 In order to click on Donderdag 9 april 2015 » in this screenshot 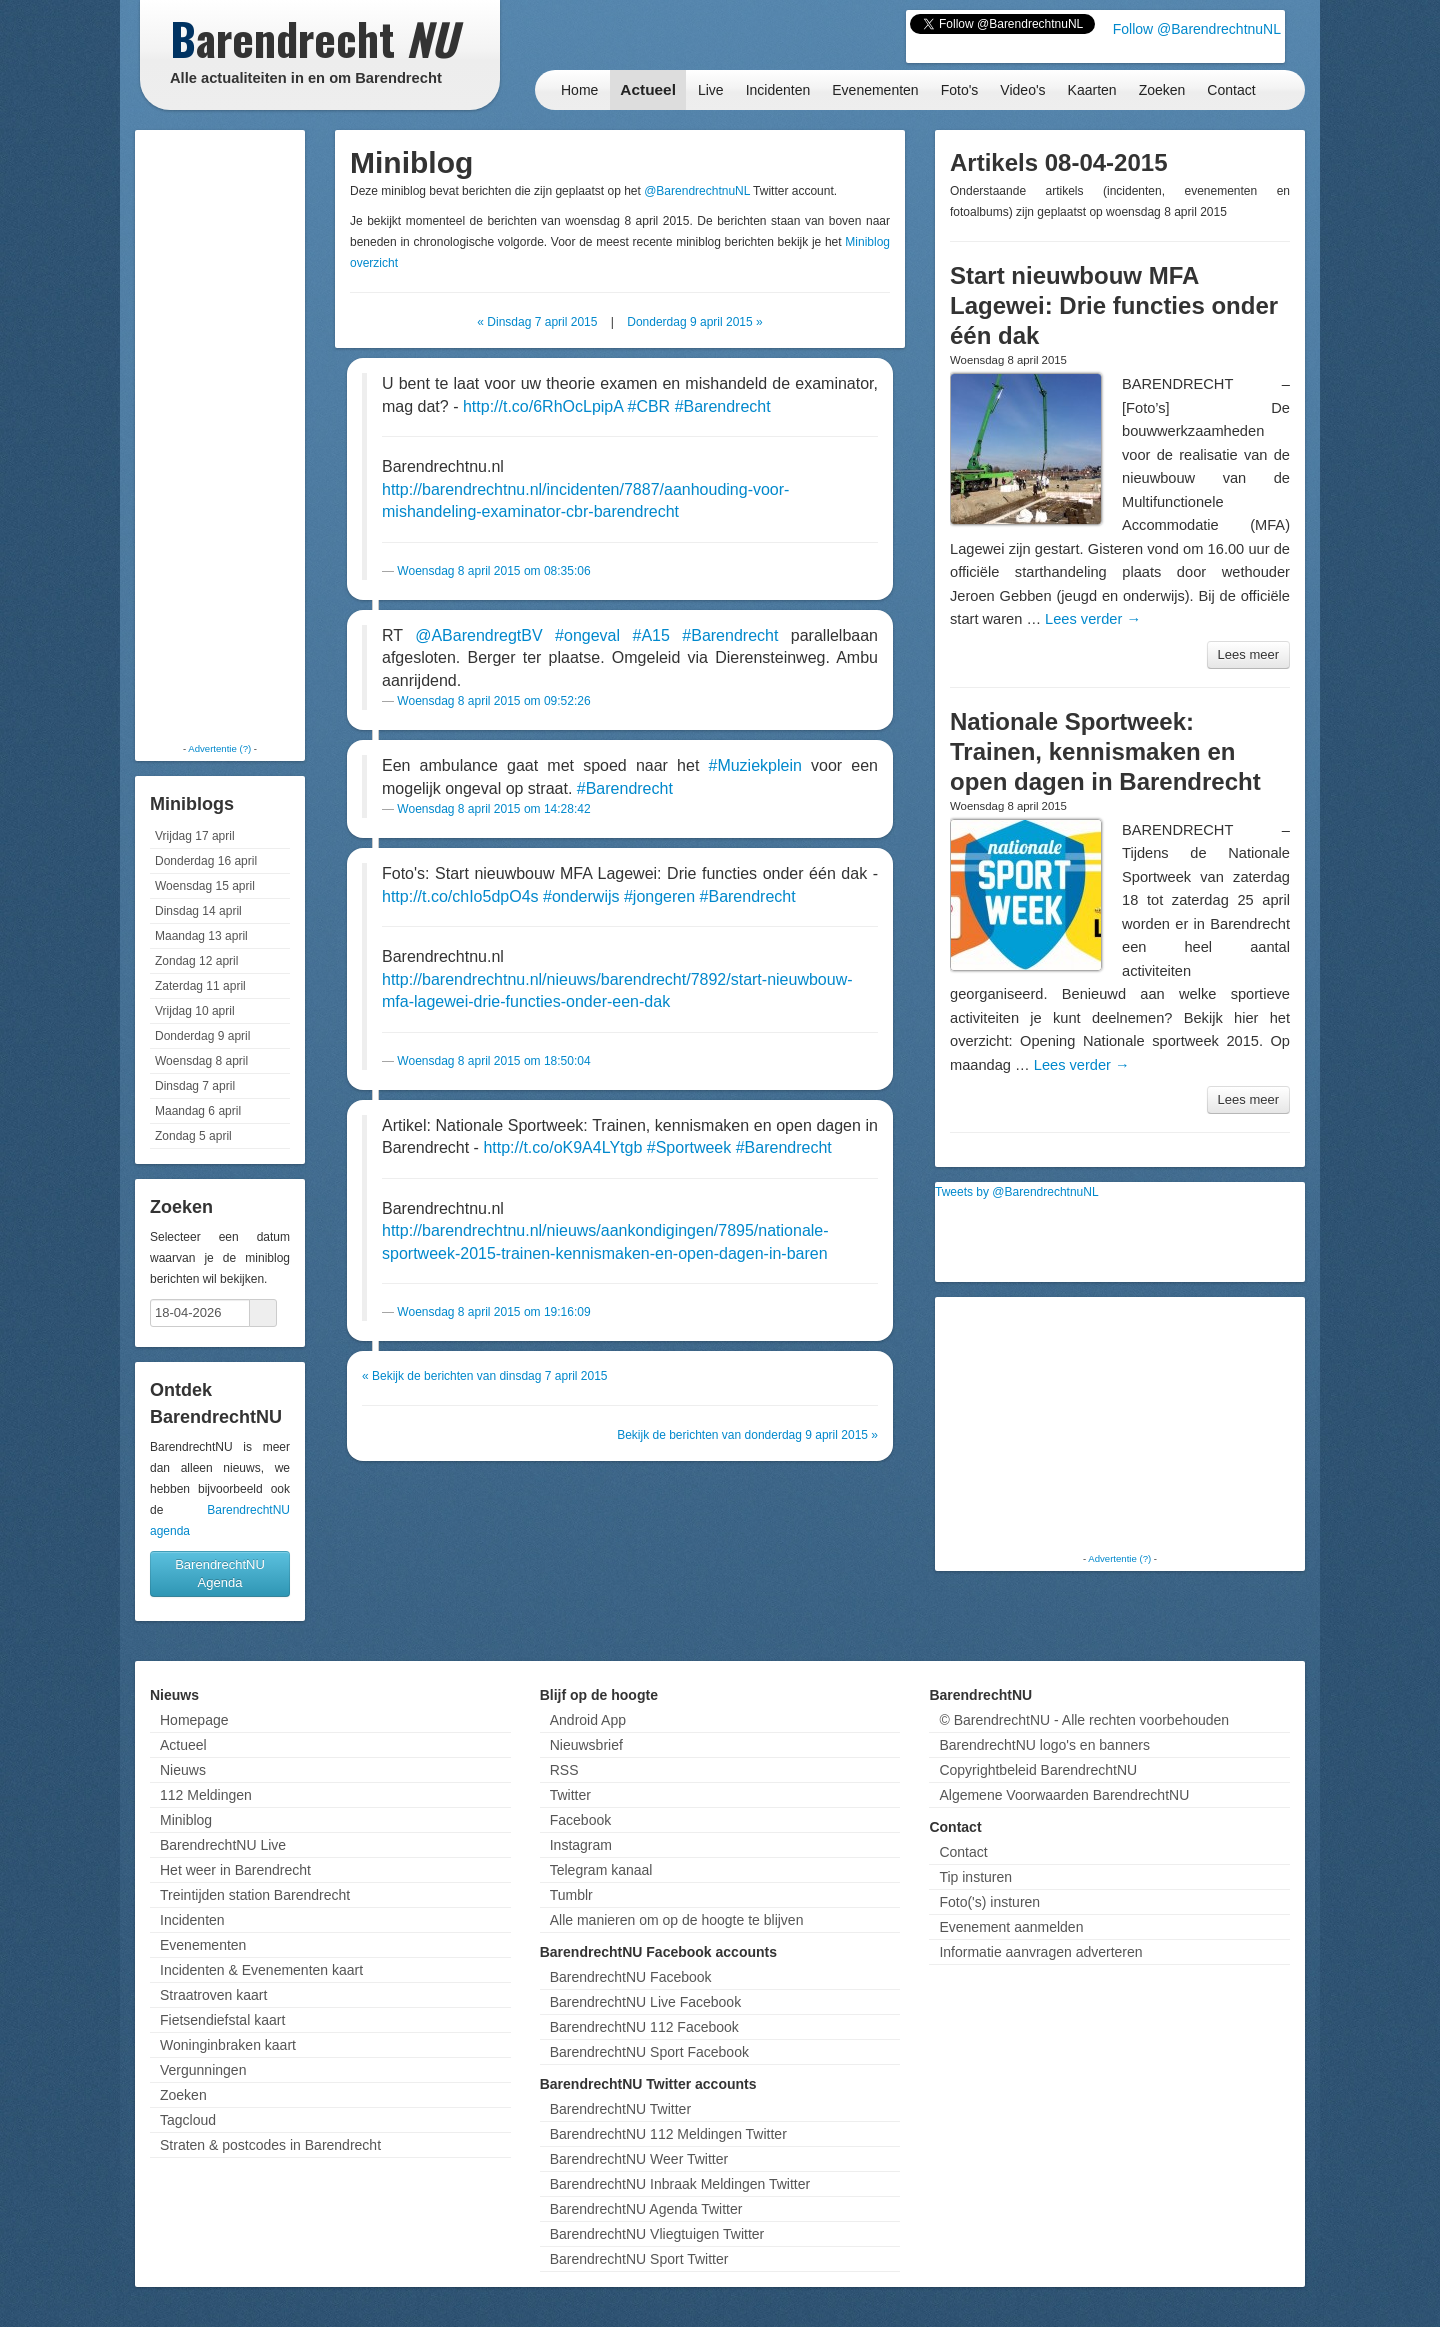, I will do `click(694, 322)`.